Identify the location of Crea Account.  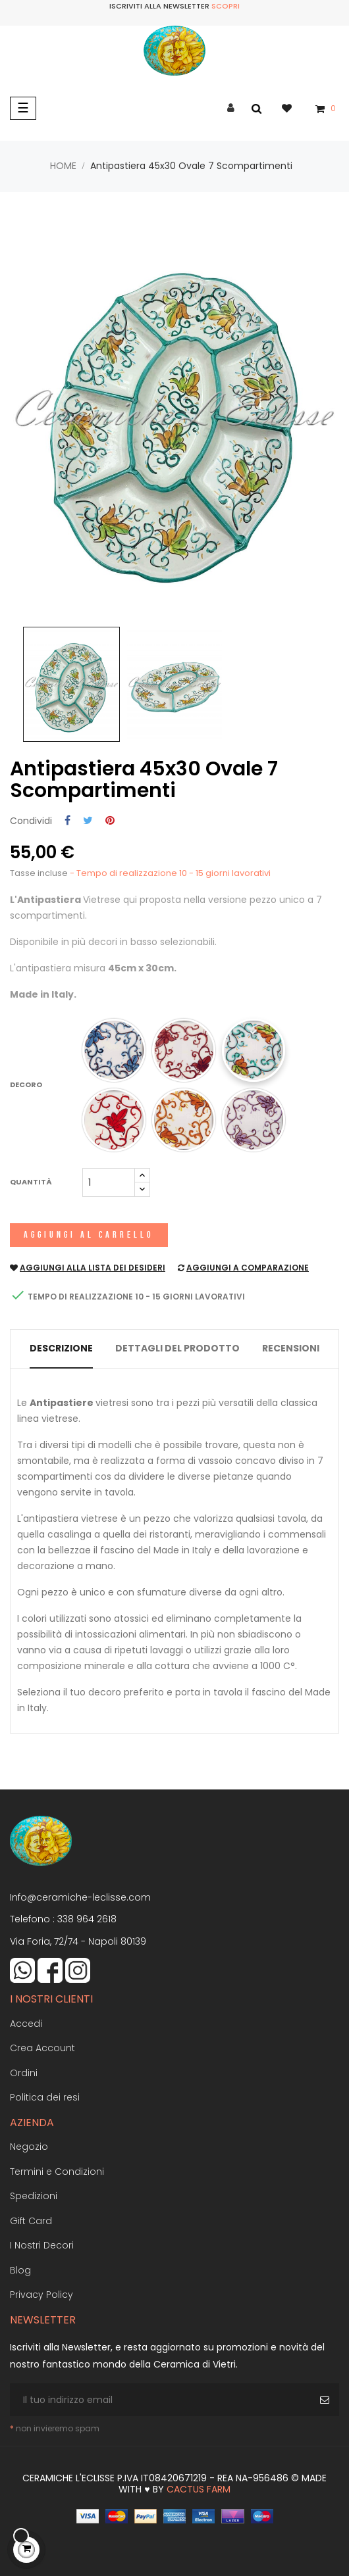
(42, 2047).